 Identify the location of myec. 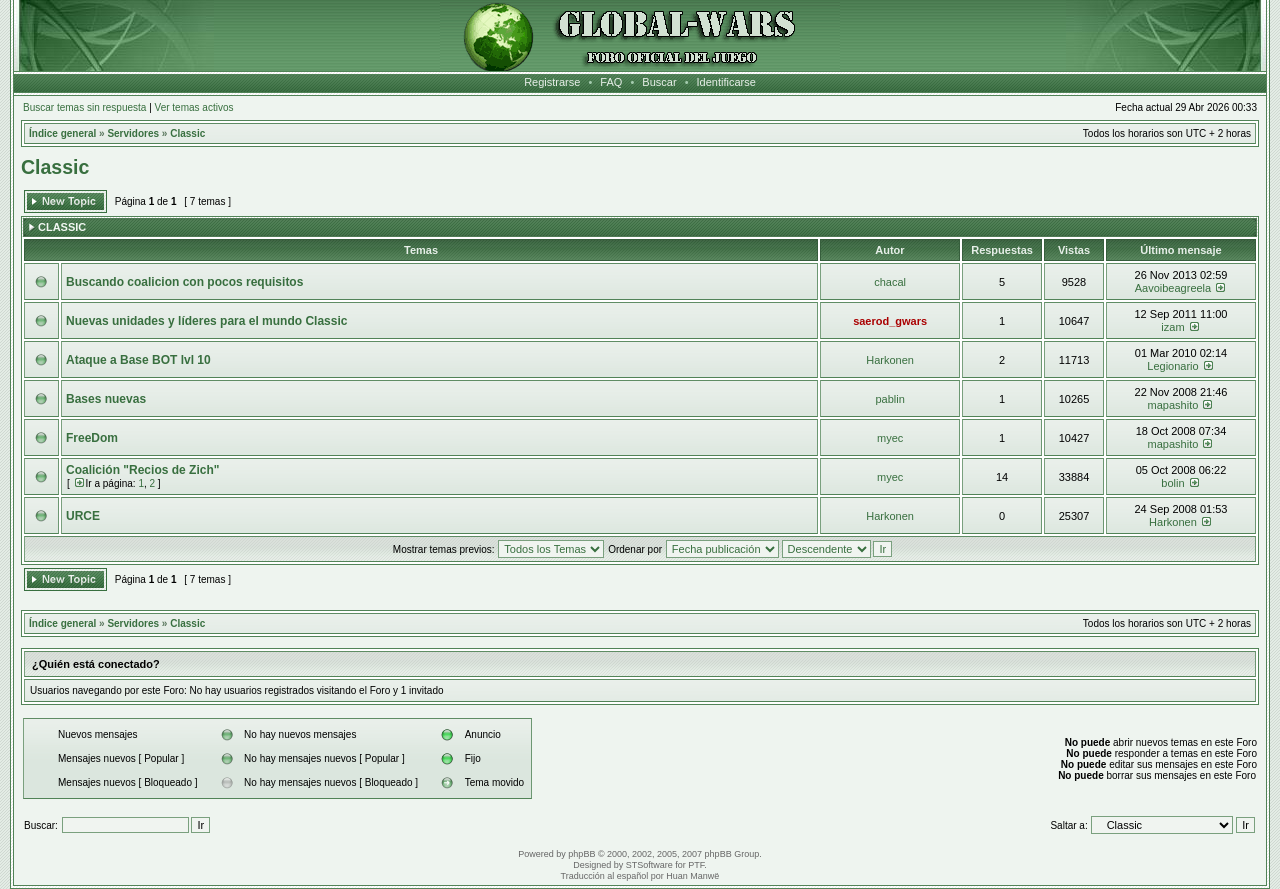
(890, 438).